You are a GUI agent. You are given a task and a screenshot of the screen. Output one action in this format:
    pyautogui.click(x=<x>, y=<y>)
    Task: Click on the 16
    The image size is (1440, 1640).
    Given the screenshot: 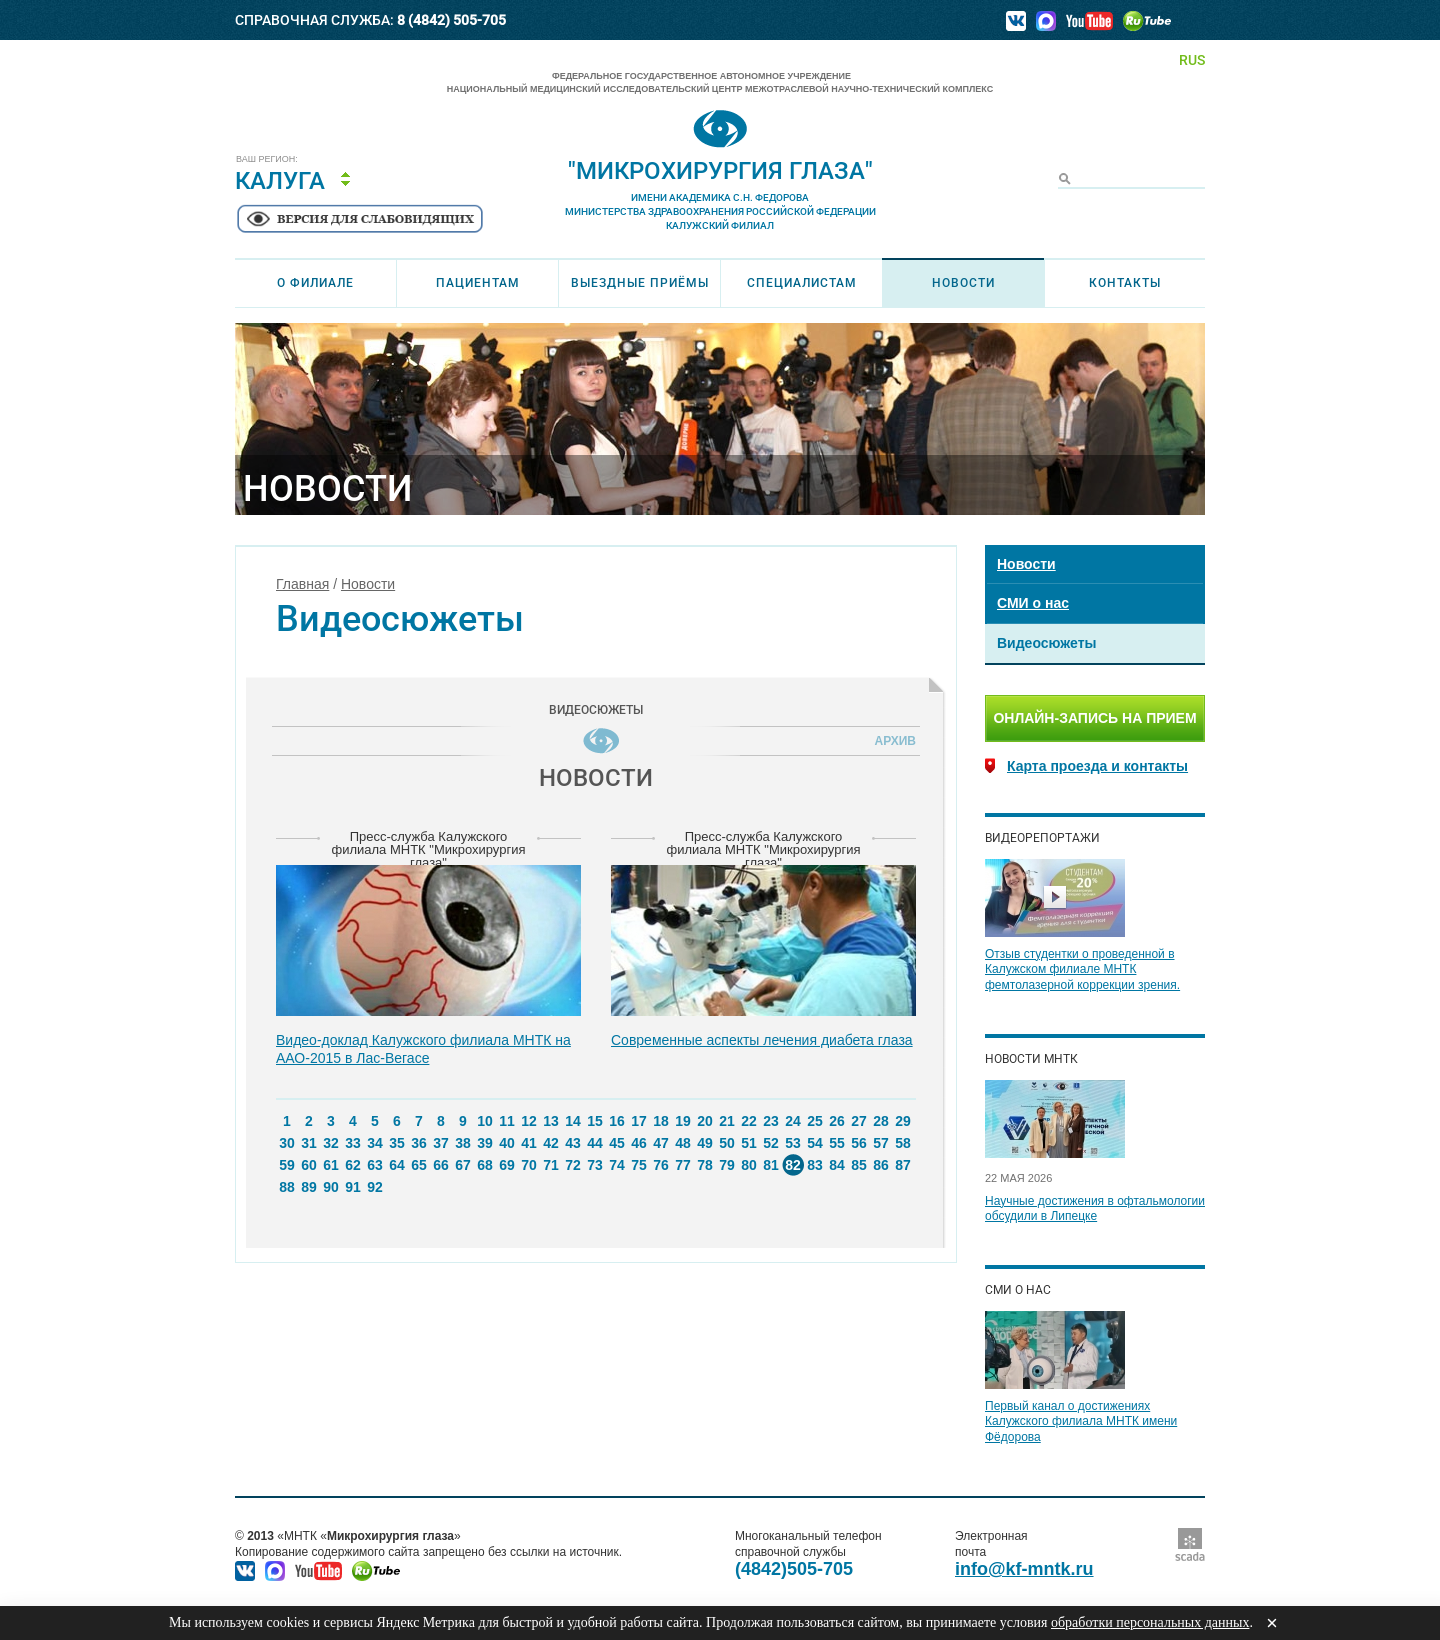 What is the action you would take?
    pyautogui.click(x=617, y=1121)
    